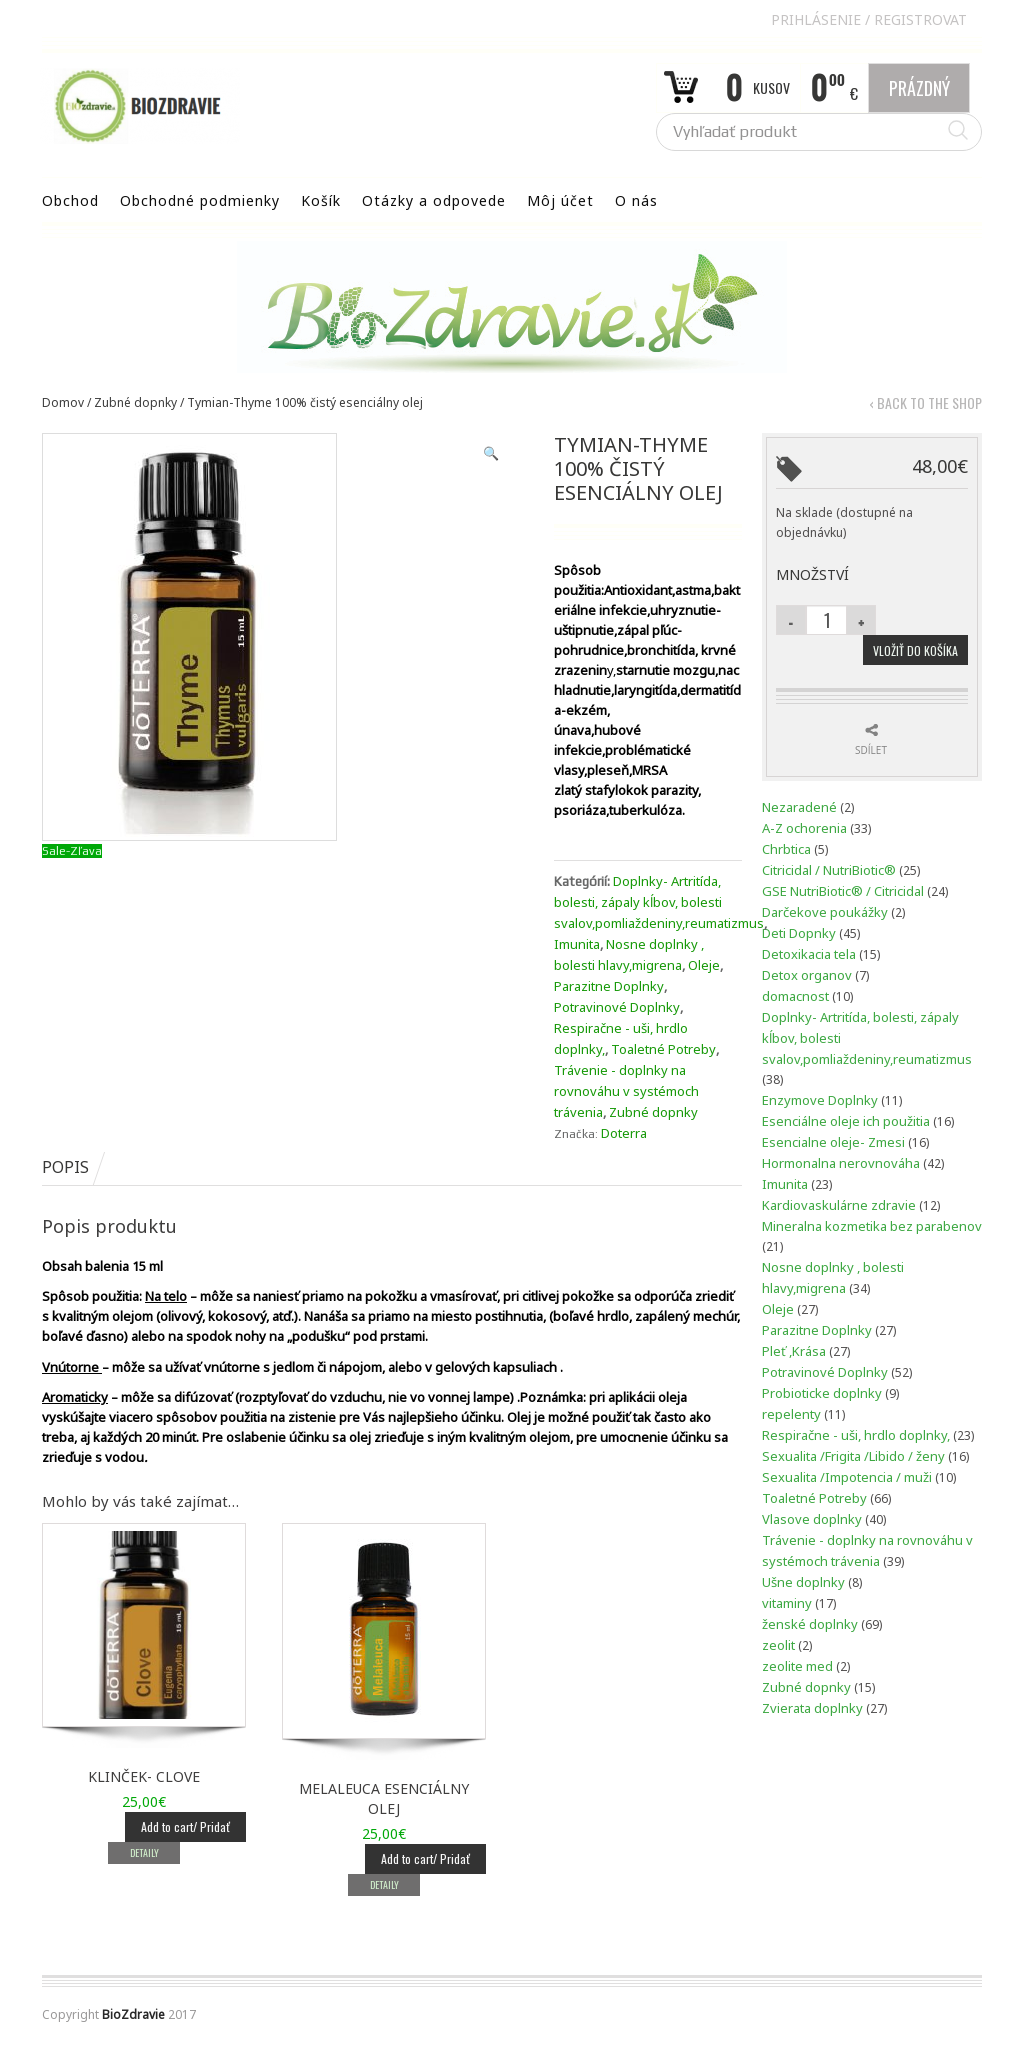 The height and width of the screenshot is (2045, 1024). What do you see at coordinates (659, 902) in the screenshot?
I see `Doplnky- Artritída, bolesti, zápaly kĺbov, bolesti svalov,pomliaždeniny,reumatizmus` at bounding box center [659, 902].